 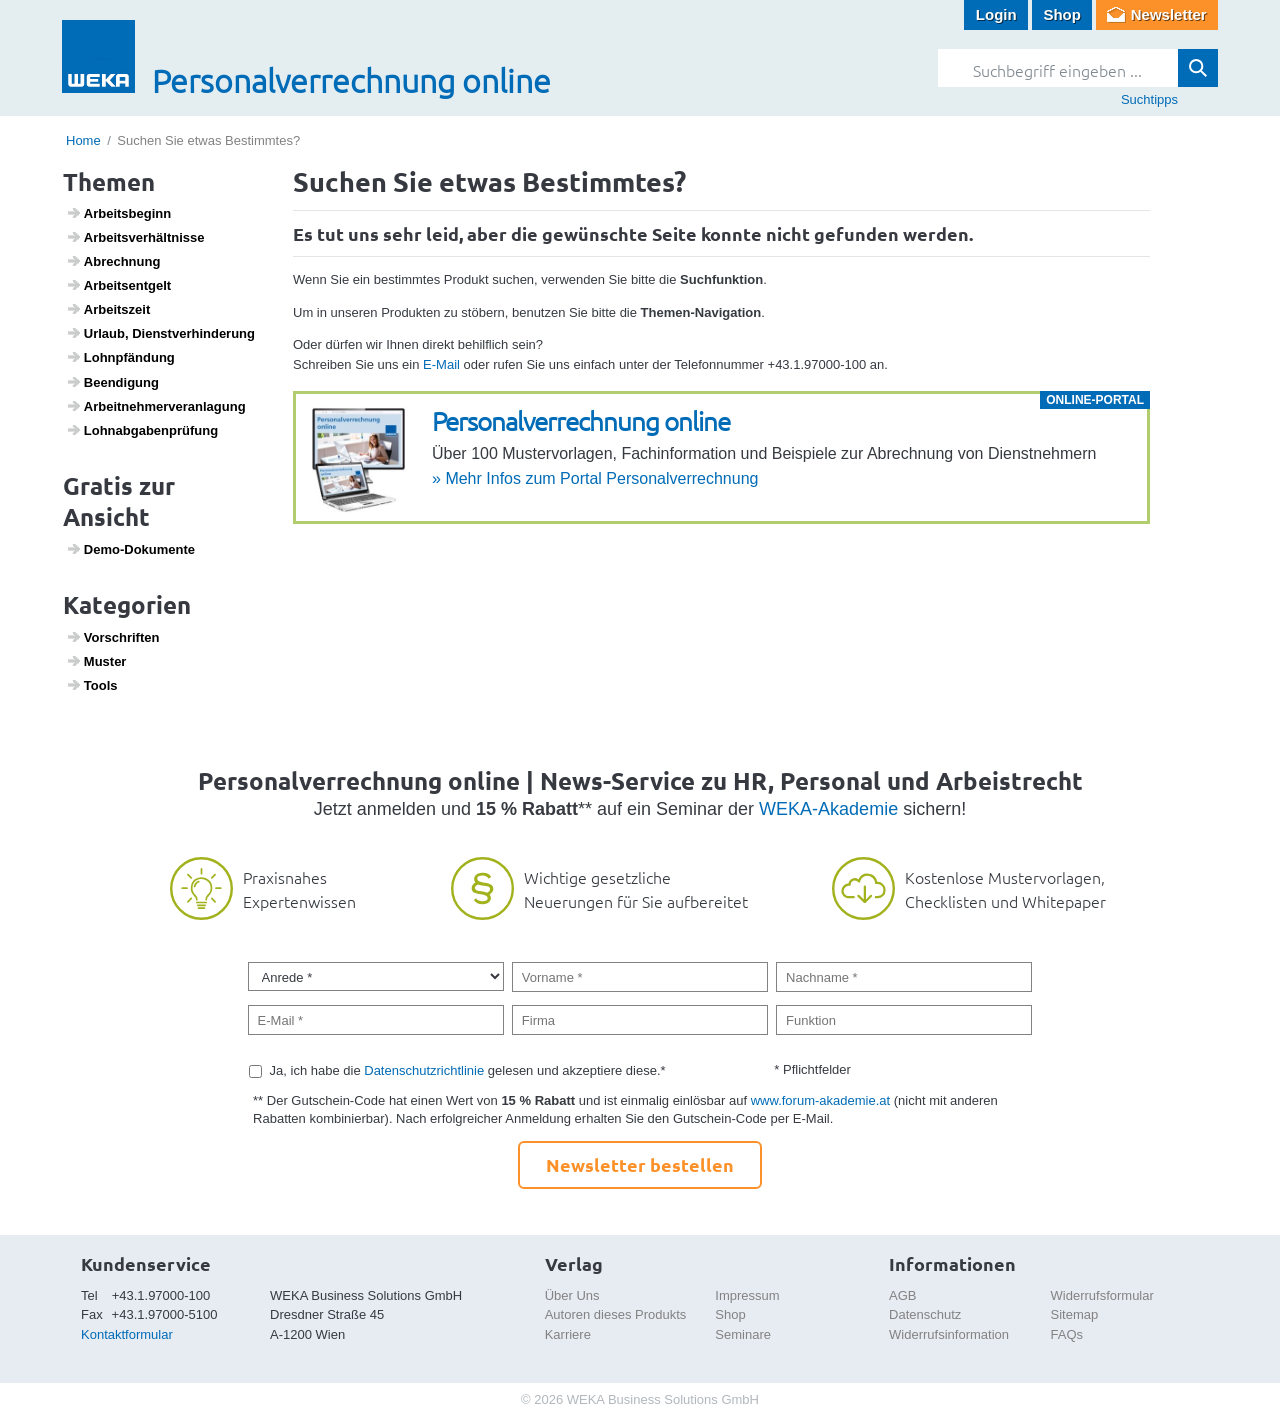 I want to click on Tools, so click(x=92, y=685).